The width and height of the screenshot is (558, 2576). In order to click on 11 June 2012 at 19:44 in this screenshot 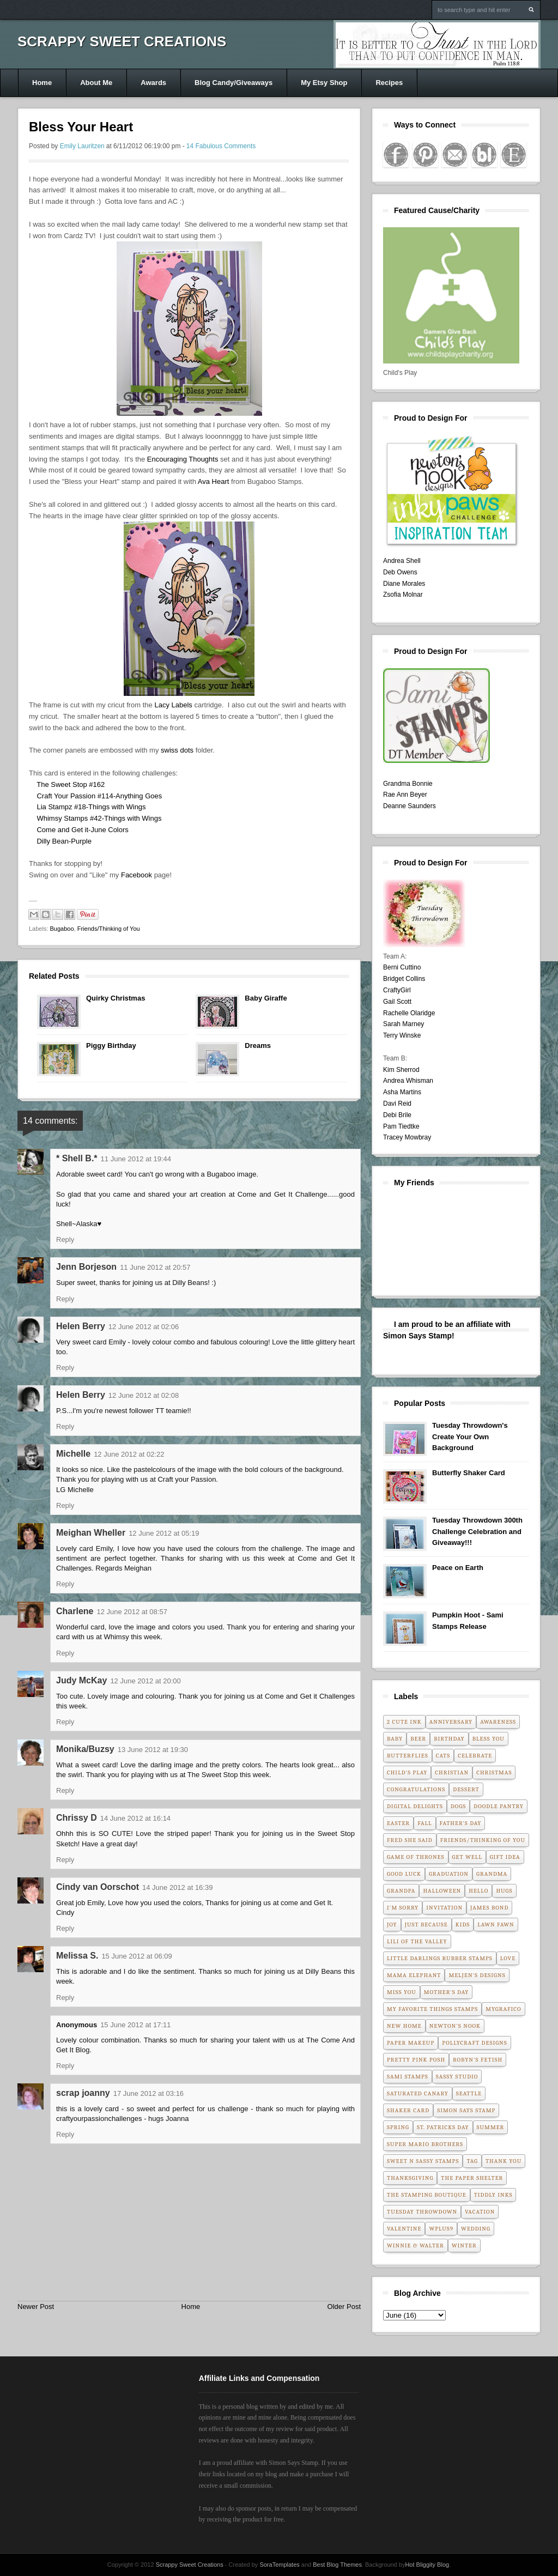, I will do `click(136, 1159)`.